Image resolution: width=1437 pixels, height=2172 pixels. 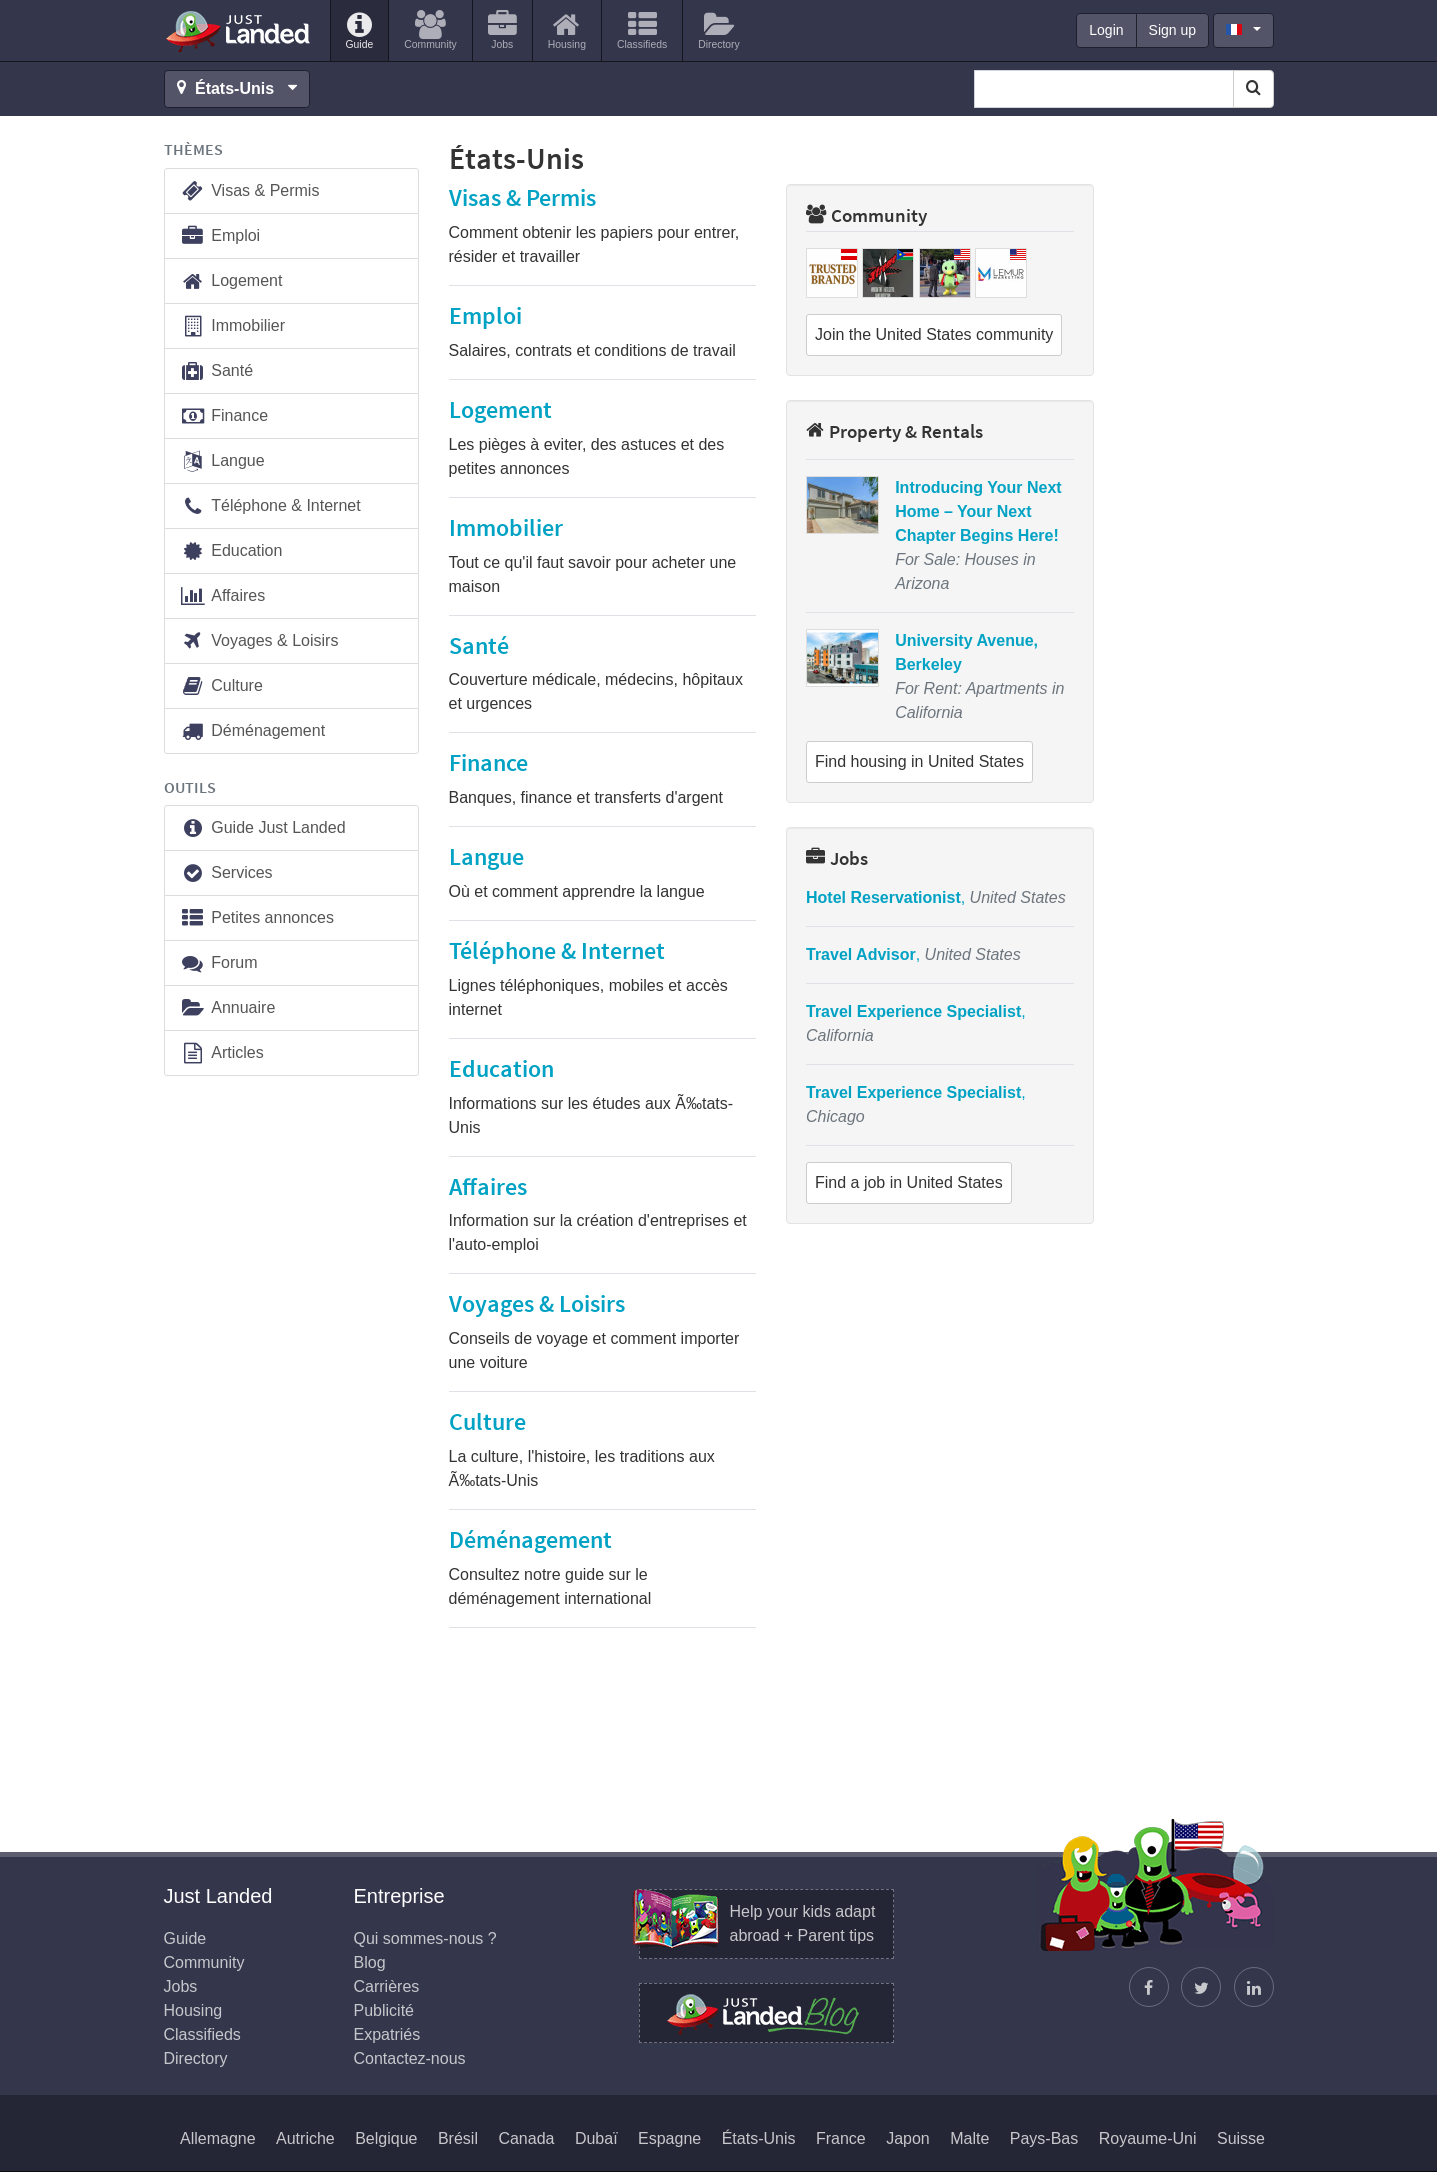 What do you see at coordinates (934, 334) in the screenshot?
I see `Join the United States community` at bounding box center [934, 334].